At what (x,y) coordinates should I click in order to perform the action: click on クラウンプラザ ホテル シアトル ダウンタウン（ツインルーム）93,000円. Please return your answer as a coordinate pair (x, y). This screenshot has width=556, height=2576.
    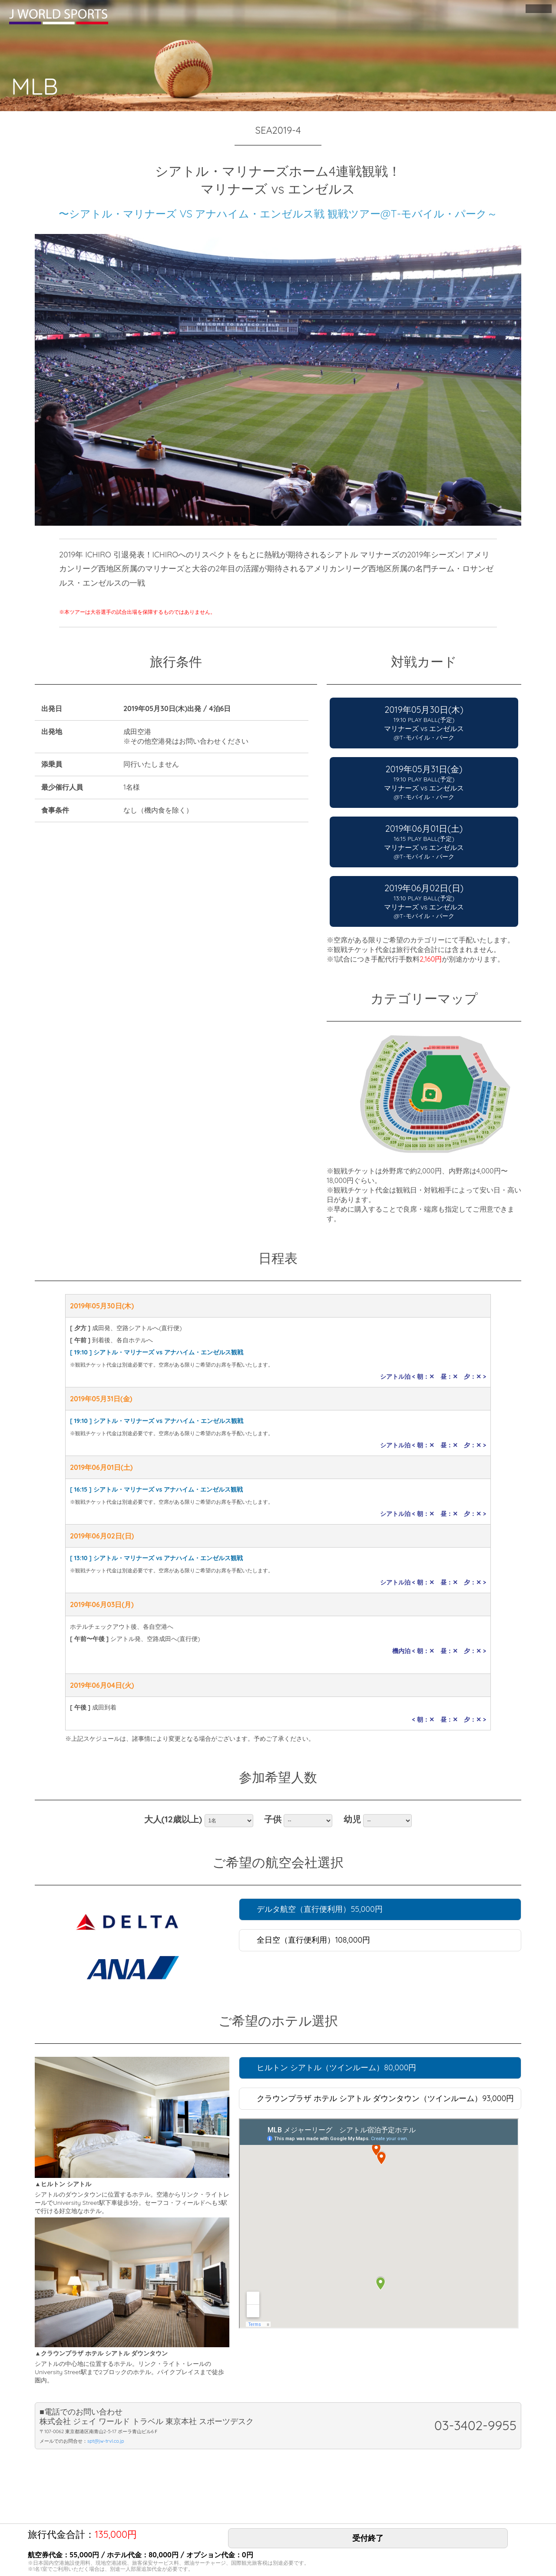
    Looking at the image, I should click on (385, 2098).